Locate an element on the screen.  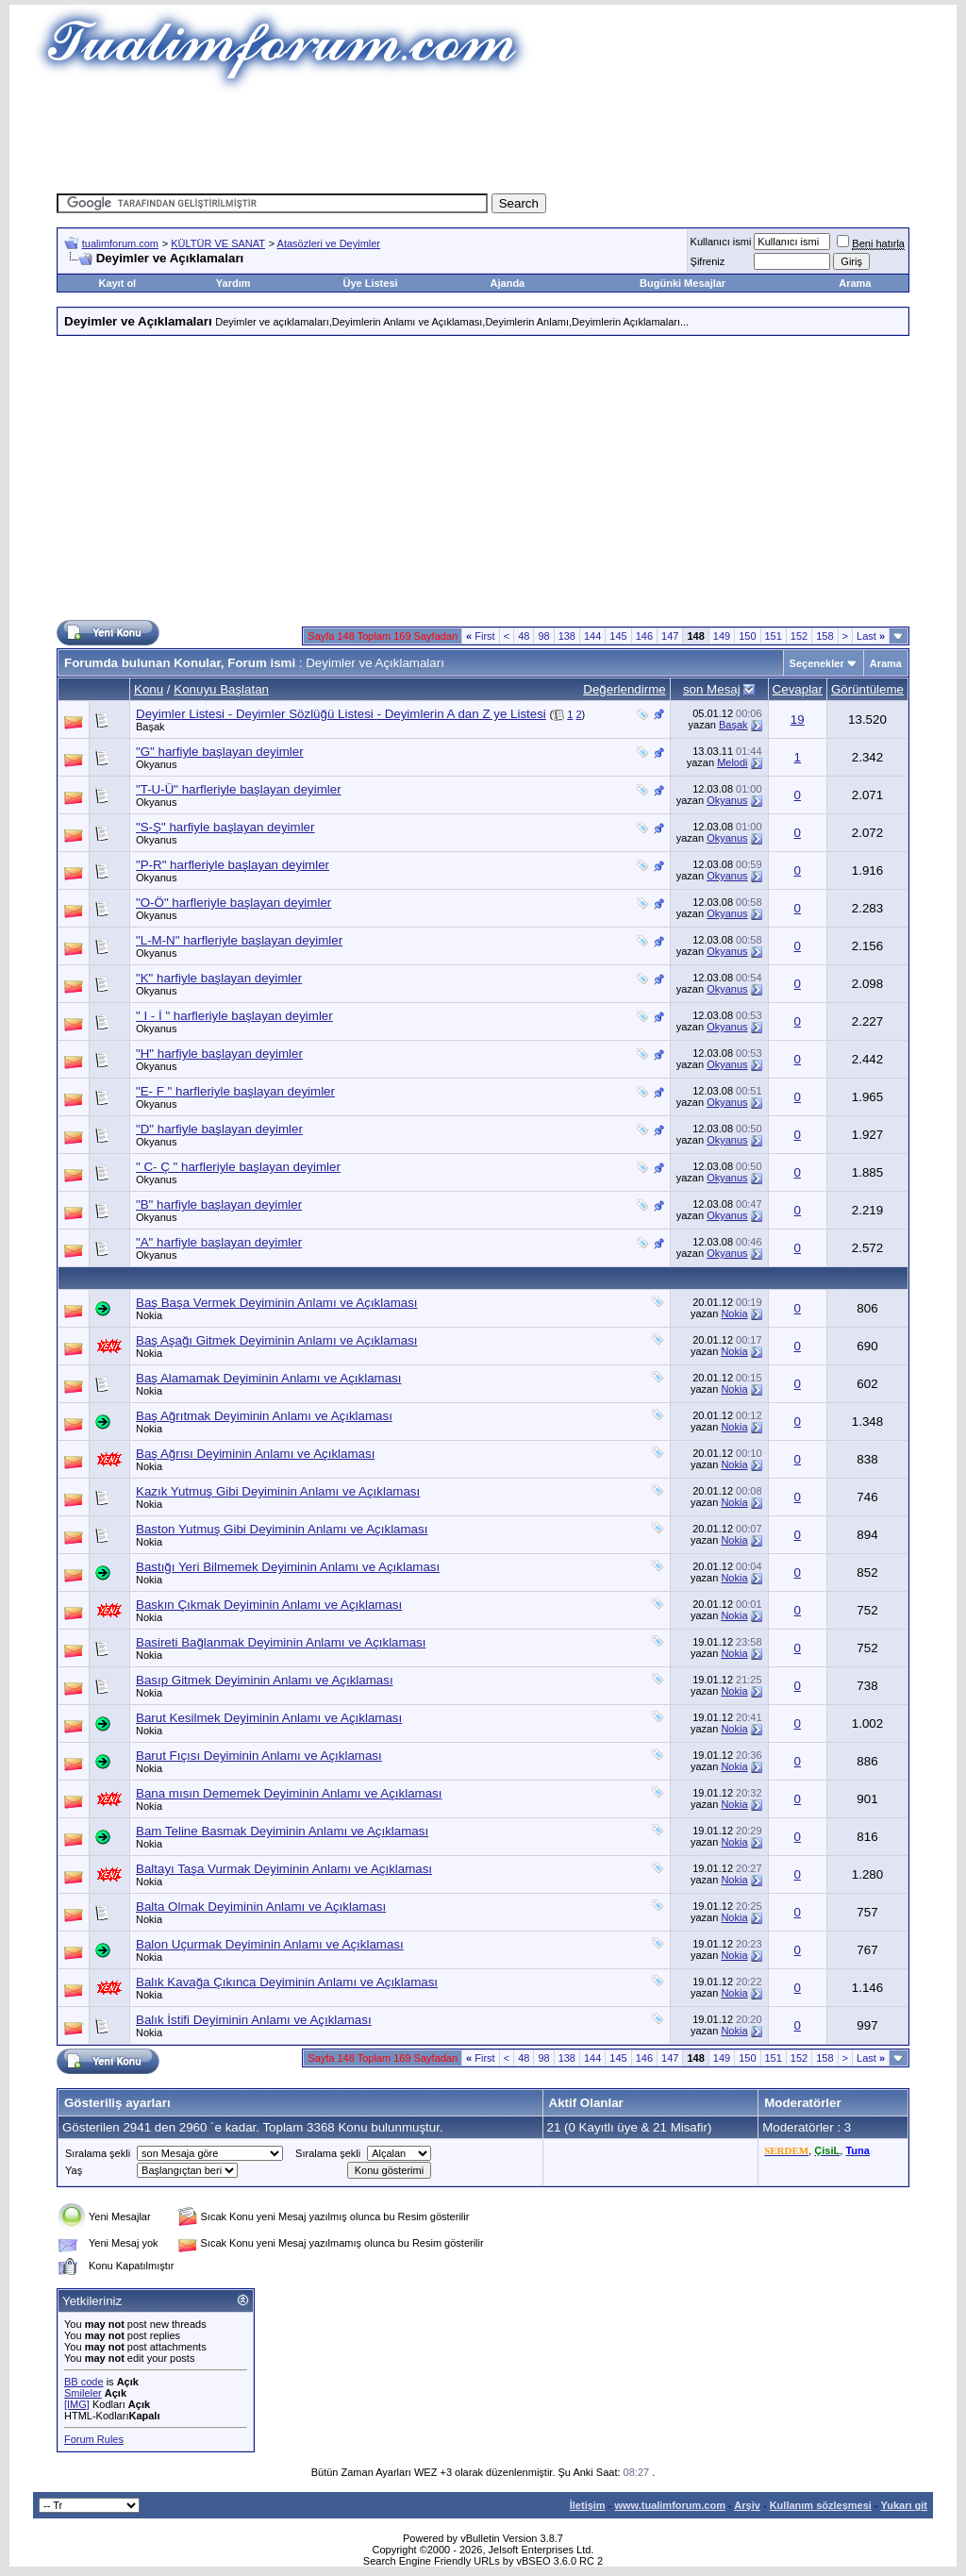
Şifreniz is located at coordinates (708, 261).